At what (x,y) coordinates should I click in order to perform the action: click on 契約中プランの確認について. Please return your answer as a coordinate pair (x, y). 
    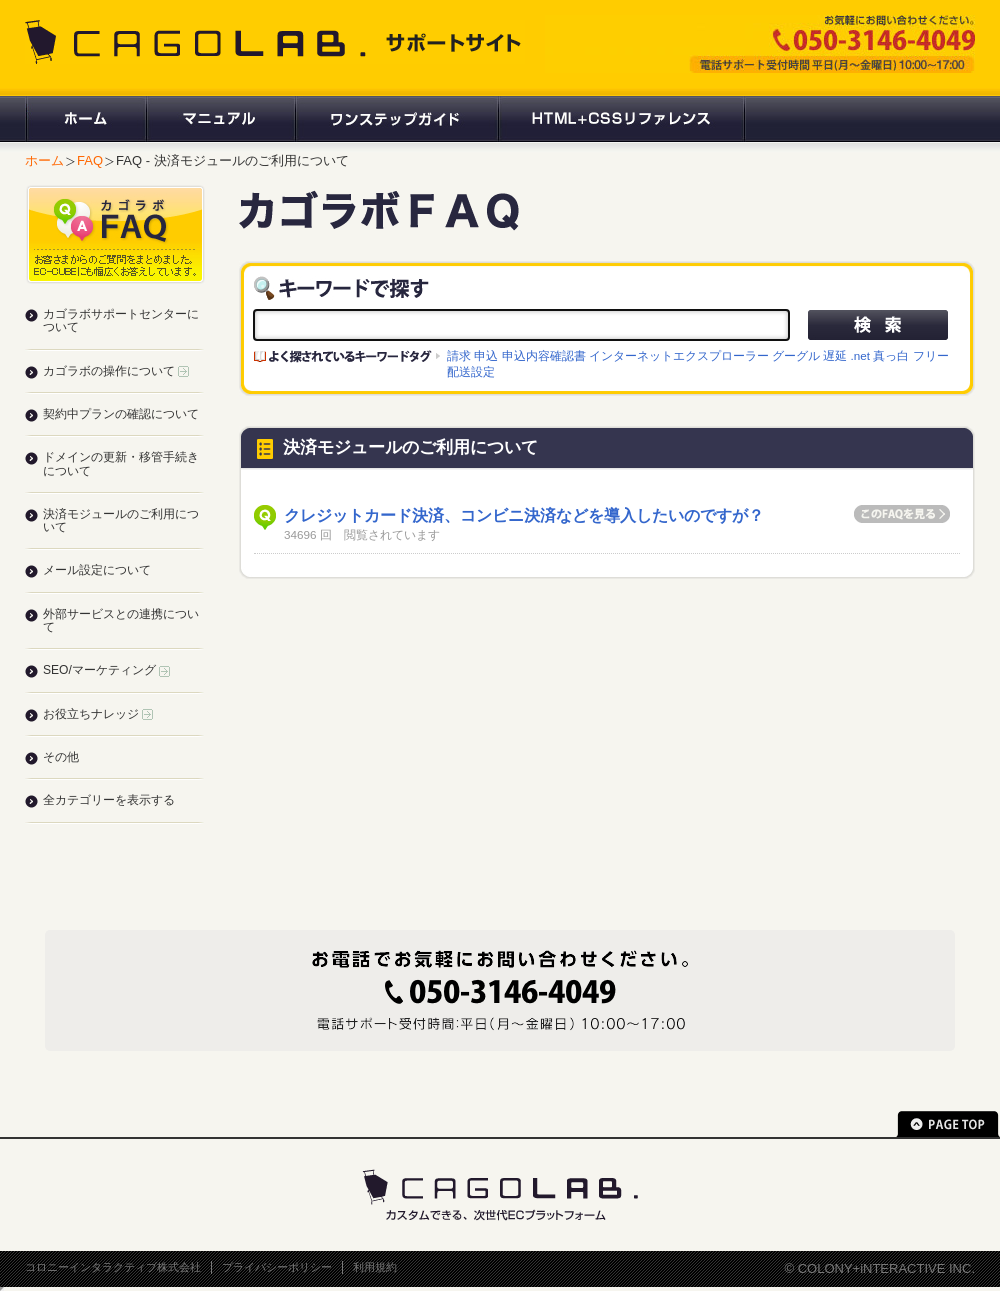
    Looking at the image, I should click on (121, 414).